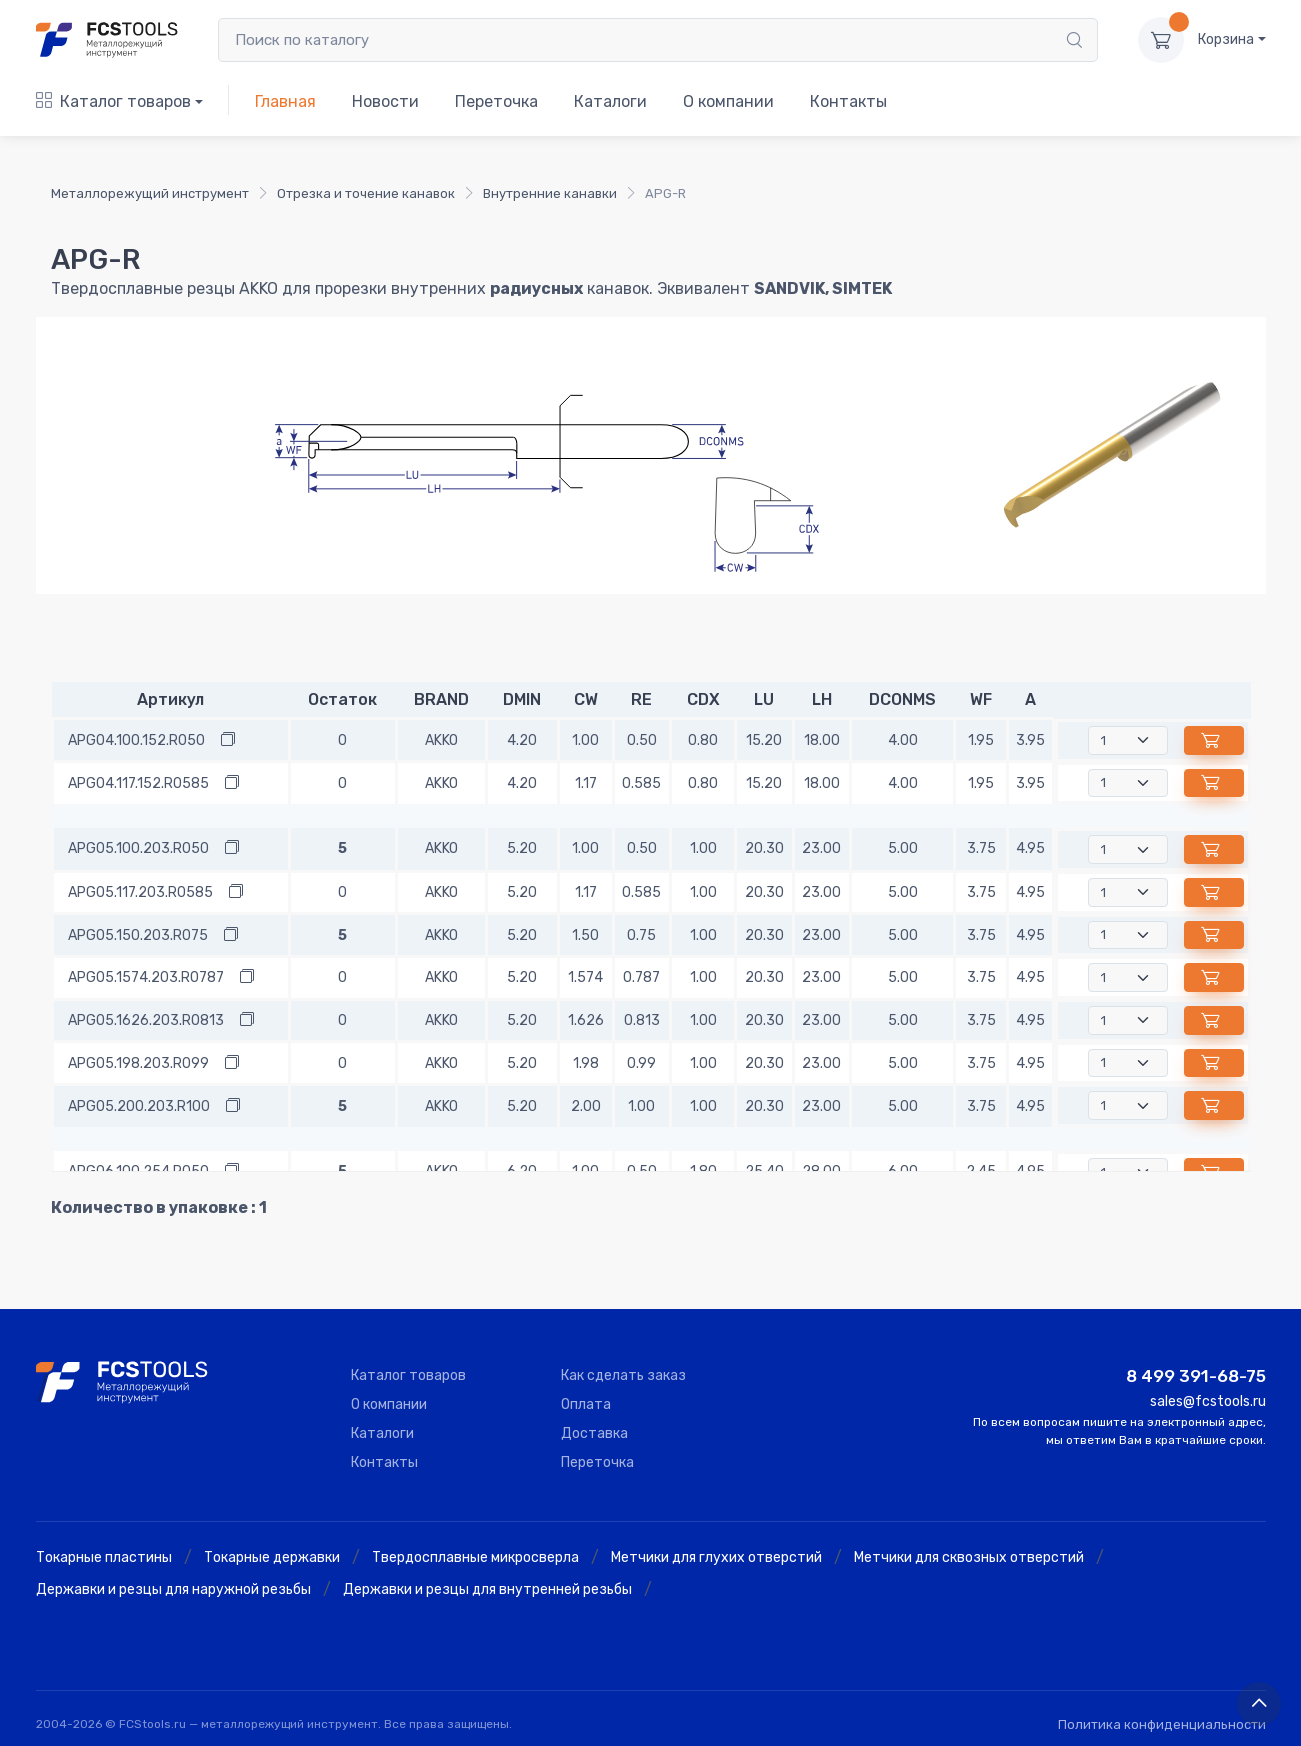 The image size is (1301, 1746). I want to click on Твердосплавные микросверла, so click(475, 1557).